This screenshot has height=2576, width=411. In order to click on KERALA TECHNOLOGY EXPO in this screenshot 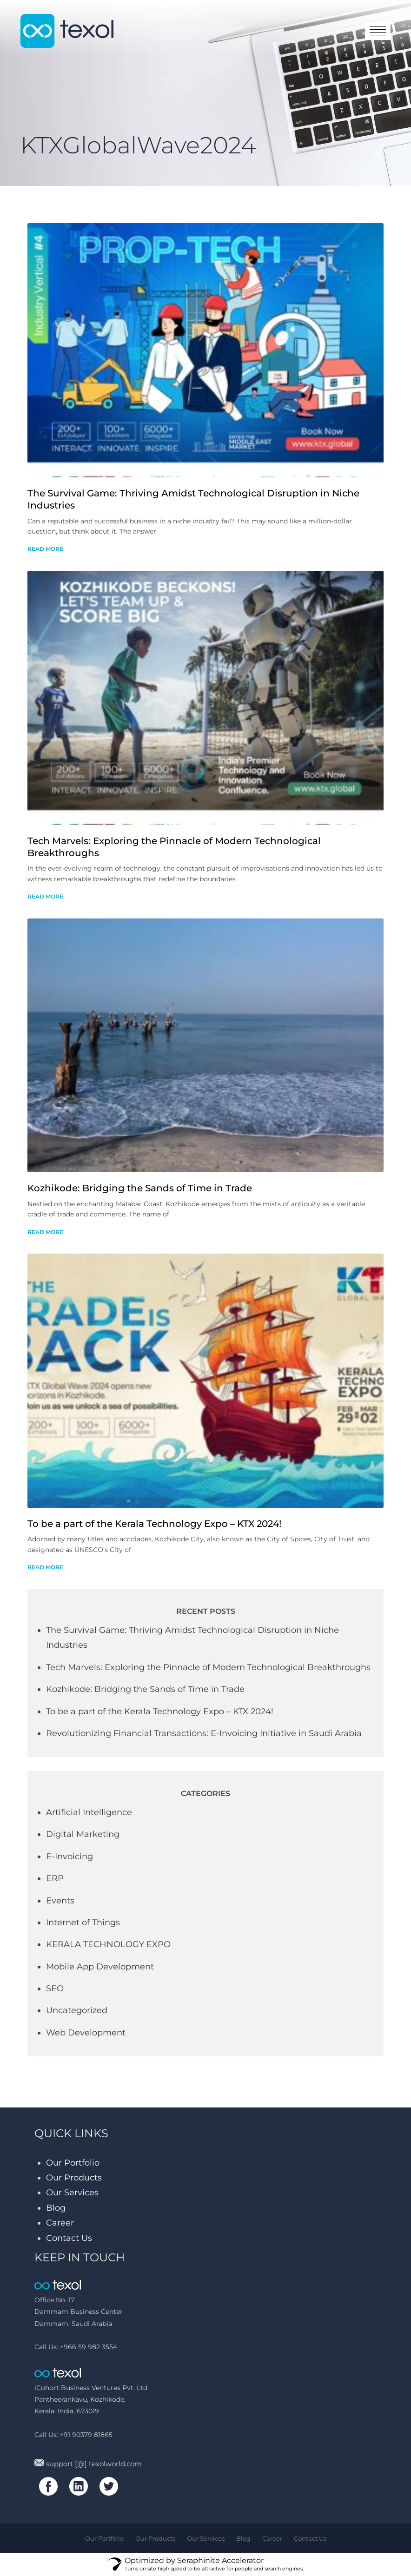, I will do `click(108, 1944)`.